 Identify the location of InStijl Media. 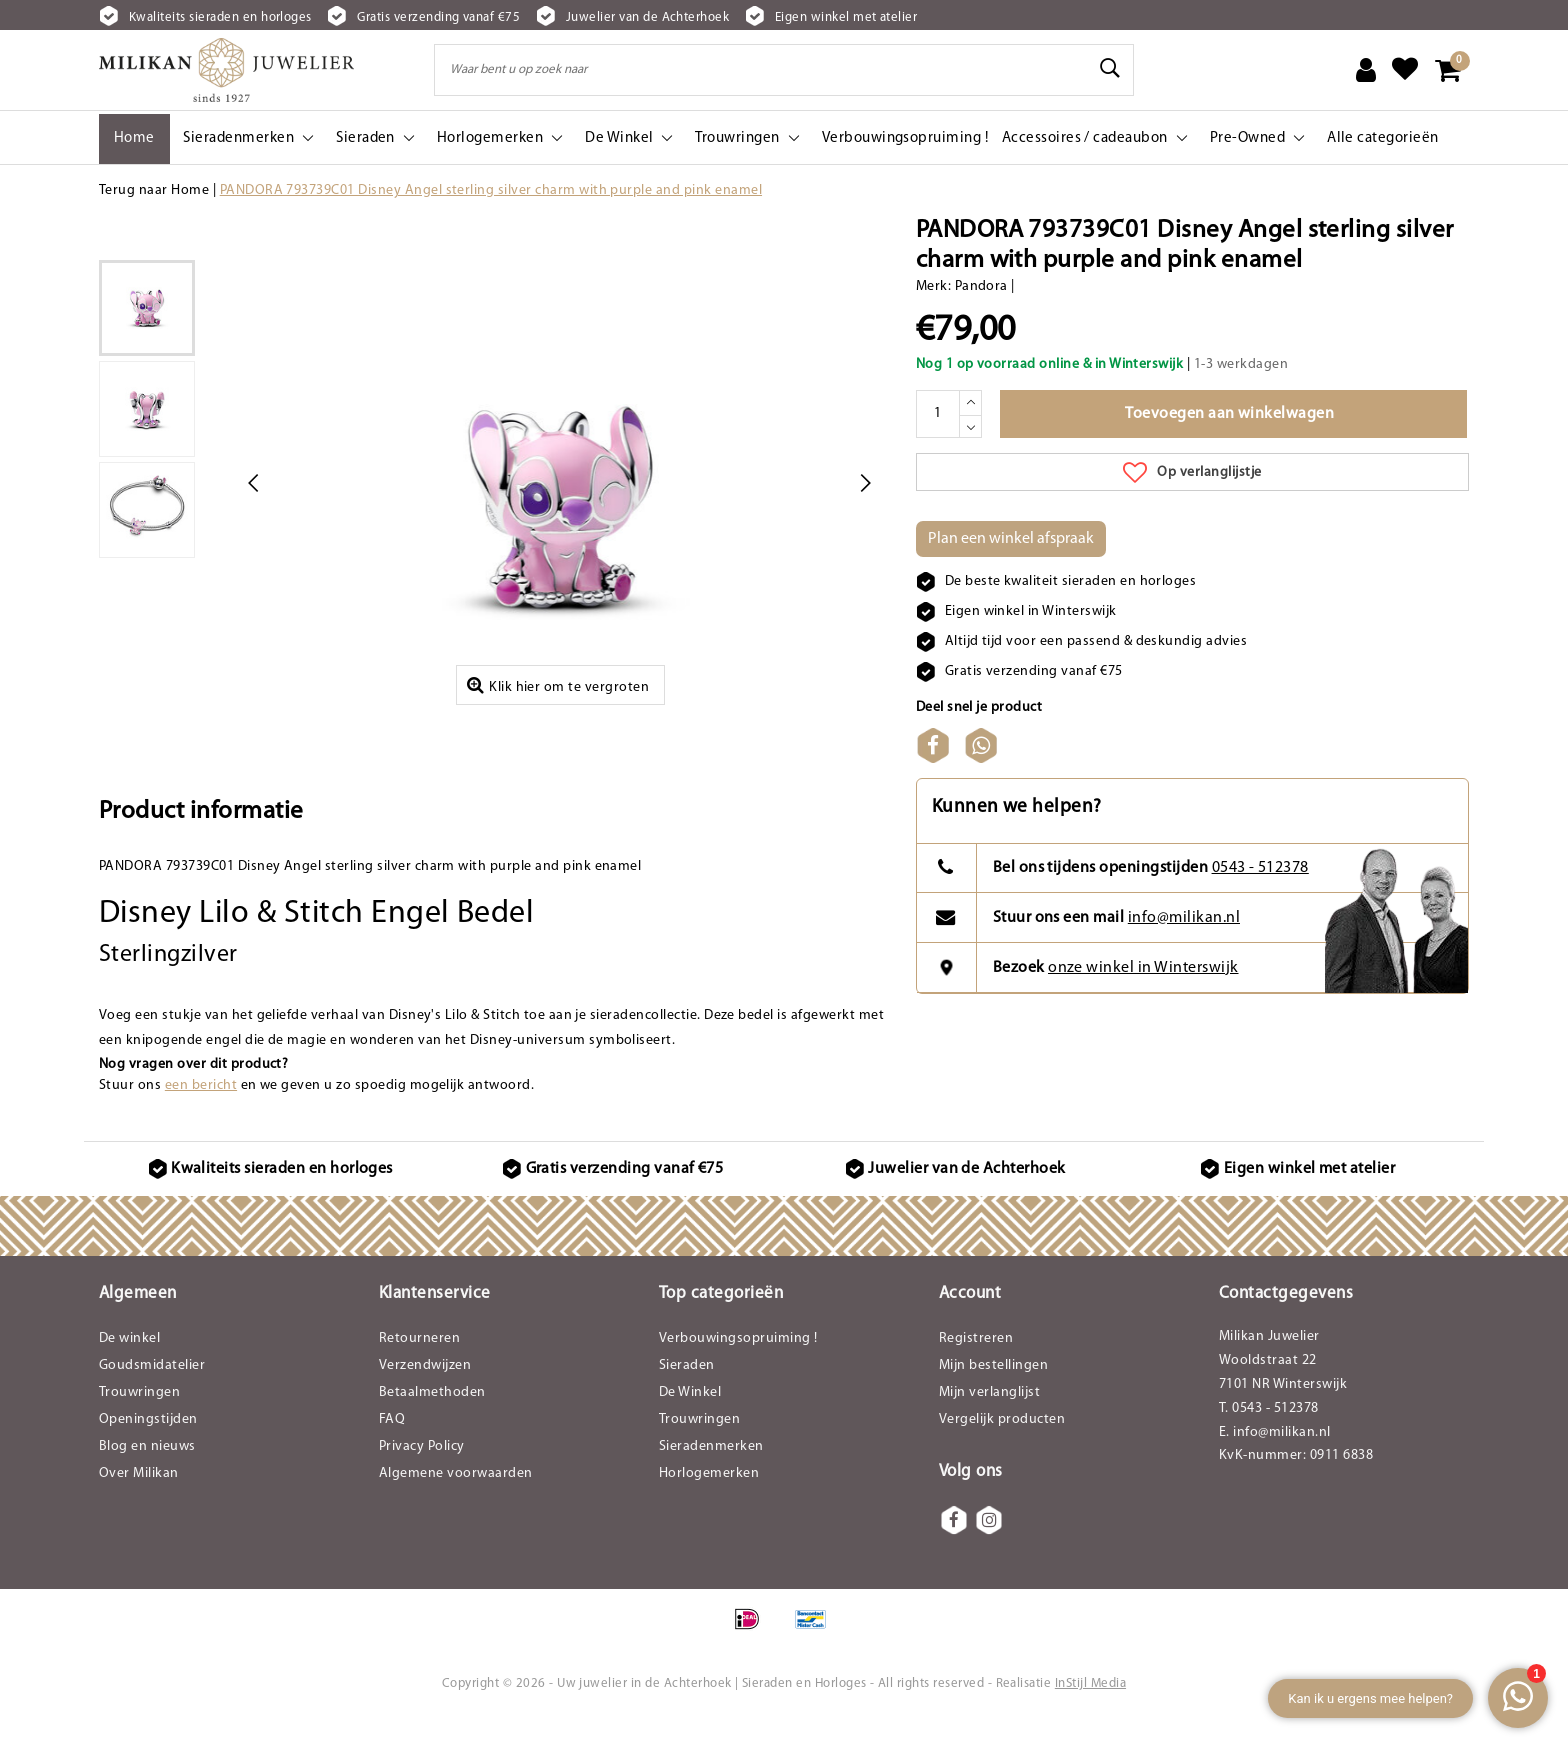
(1090, 1715).